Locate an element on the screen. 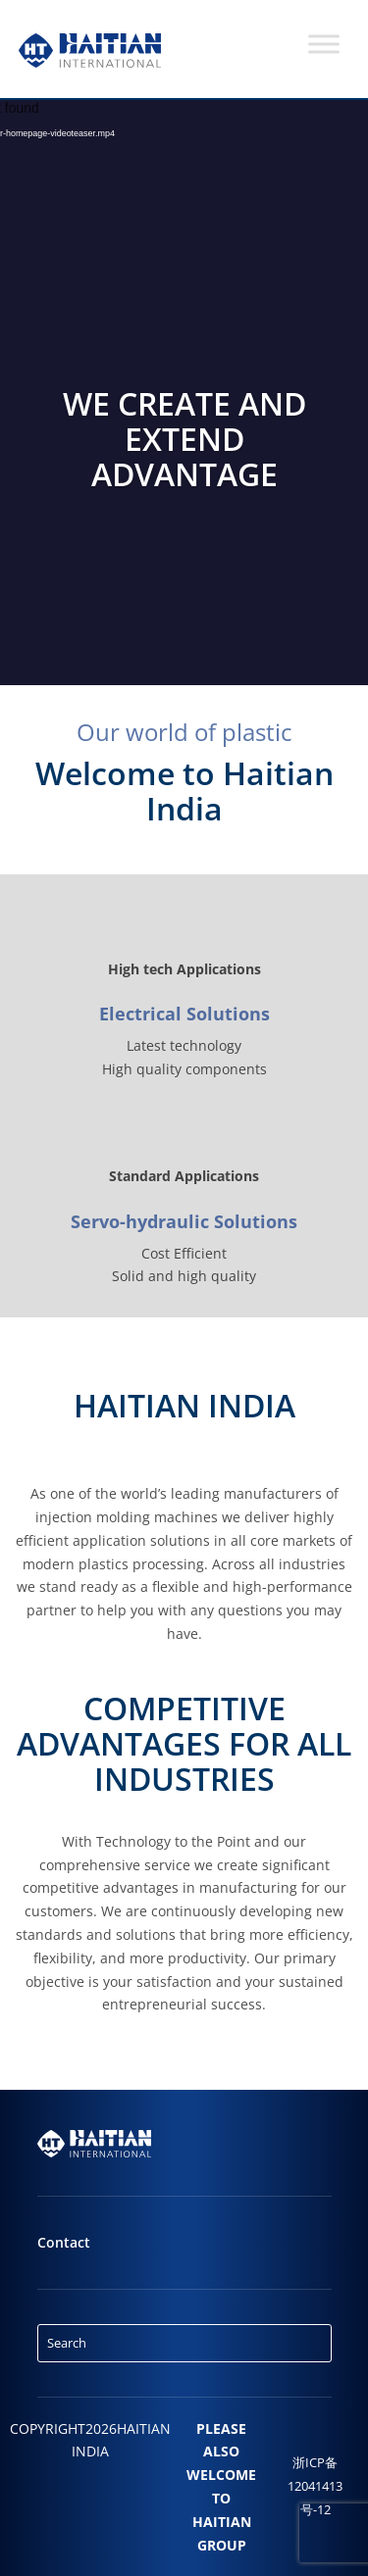 Image resolution: width=368 pixels, height=2576 pixels. HAITIAN GROUP is located at coordinates (221, 2533).